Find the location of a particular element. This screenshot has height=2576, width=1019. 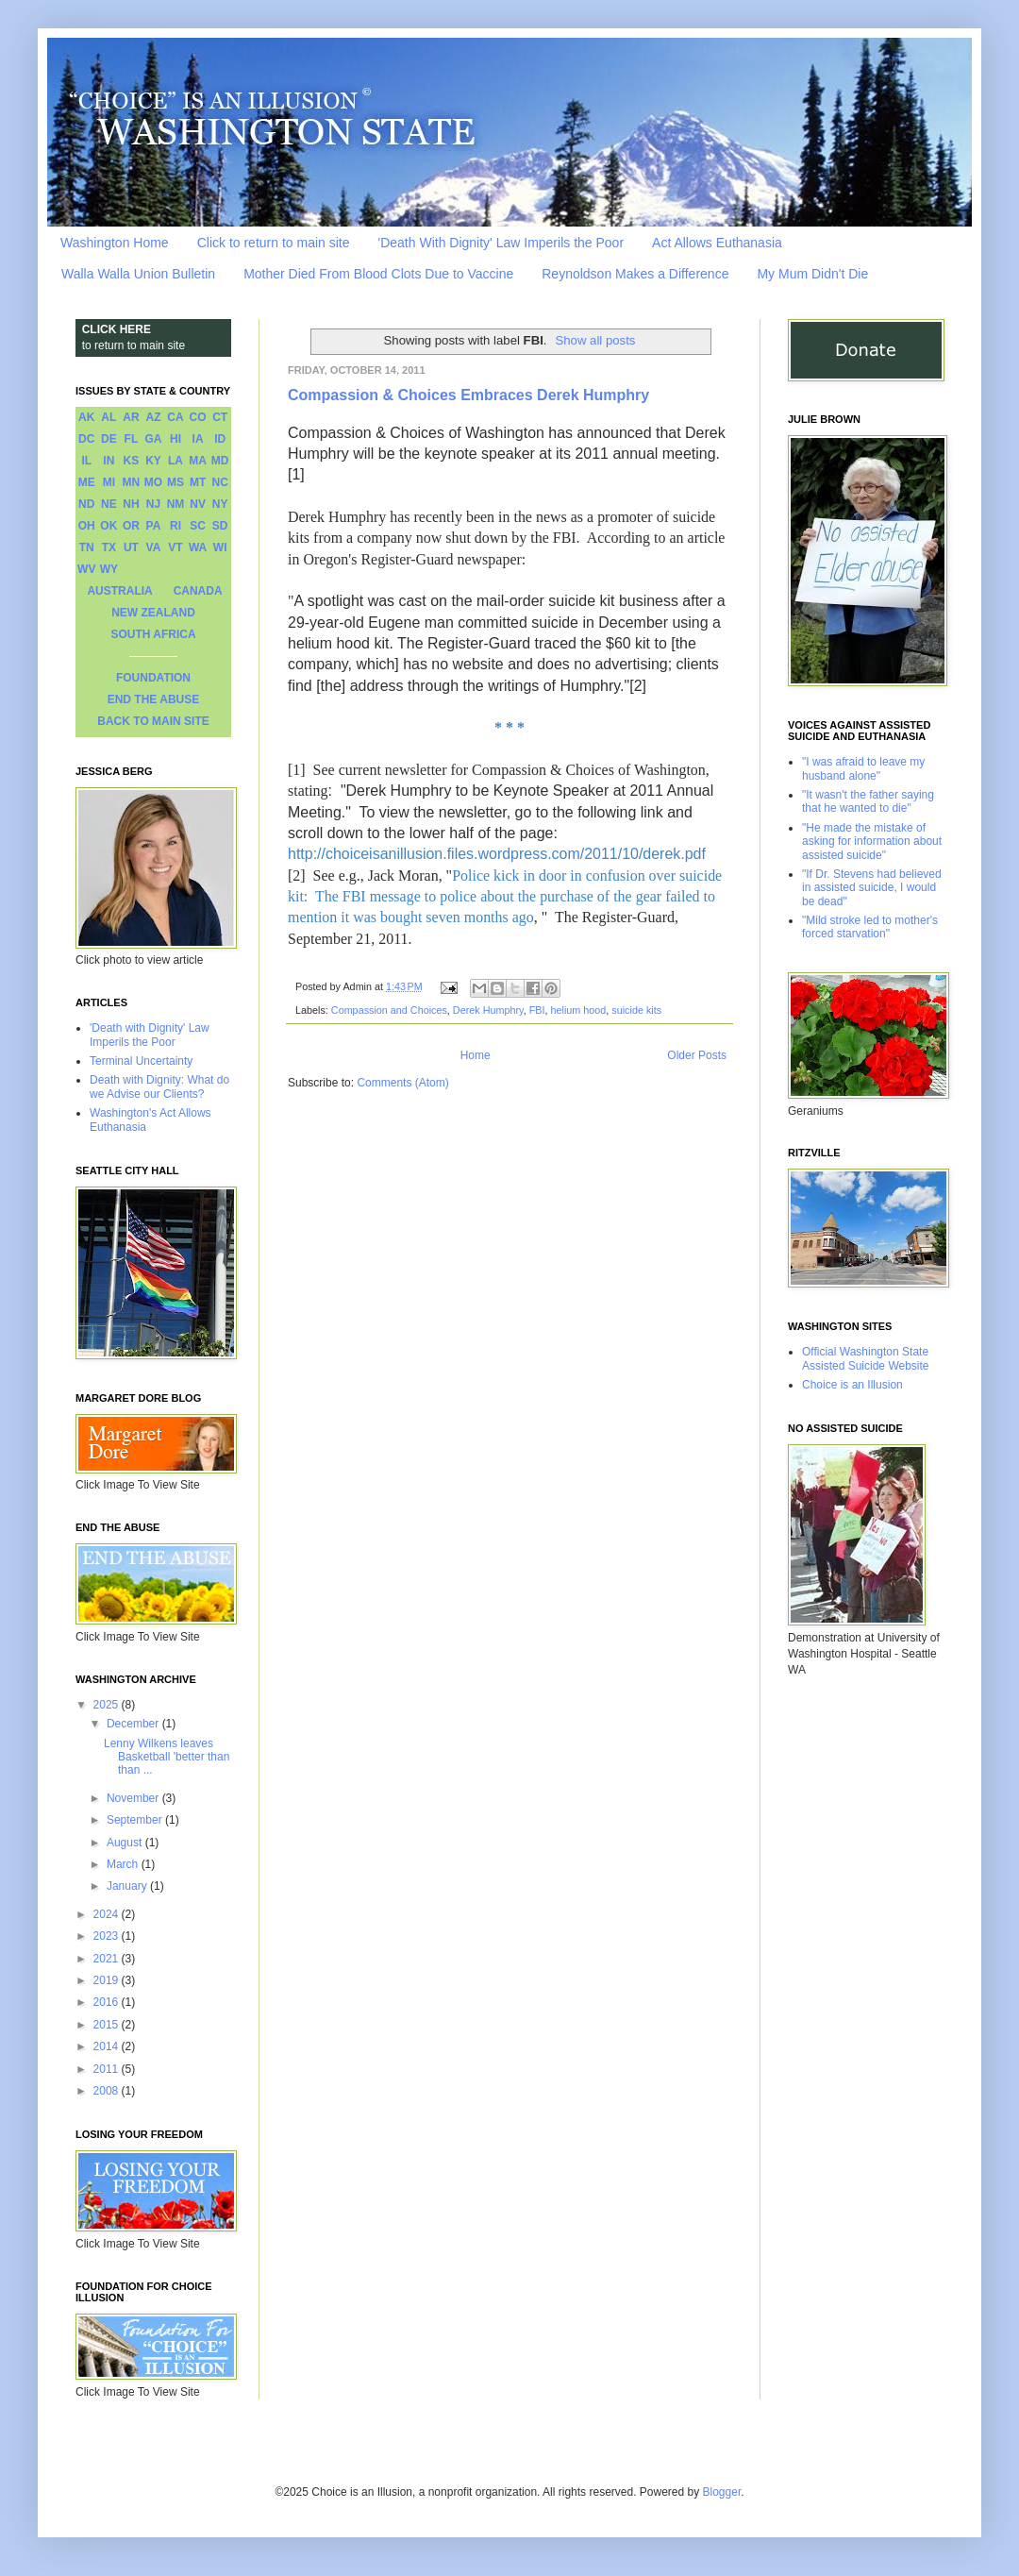

SC is located at coordinates (198, 525).